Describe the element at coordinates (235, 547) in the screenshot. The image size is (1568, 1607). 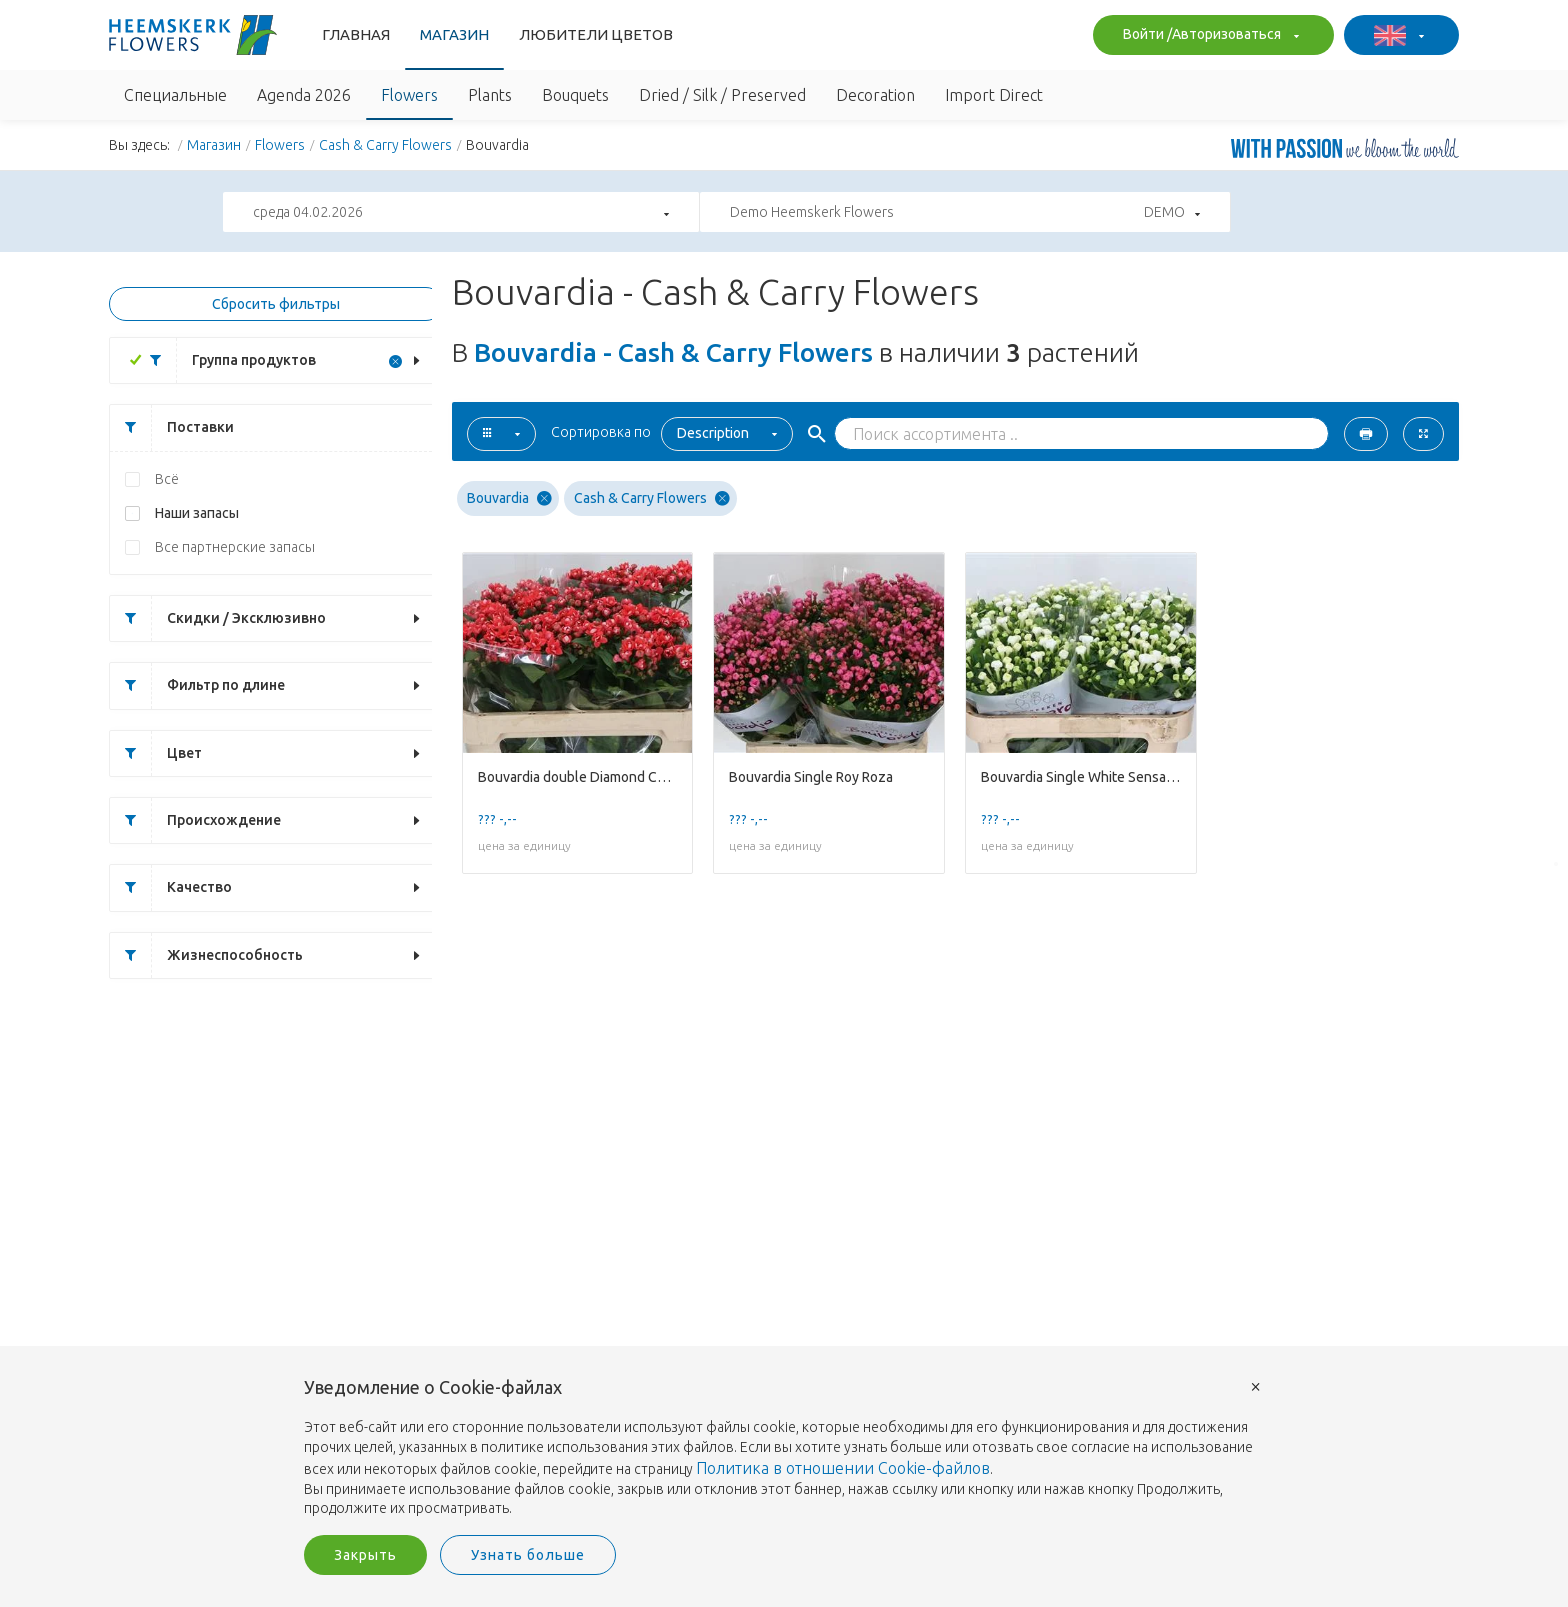
I see `Все партнерские запасы` at that location.